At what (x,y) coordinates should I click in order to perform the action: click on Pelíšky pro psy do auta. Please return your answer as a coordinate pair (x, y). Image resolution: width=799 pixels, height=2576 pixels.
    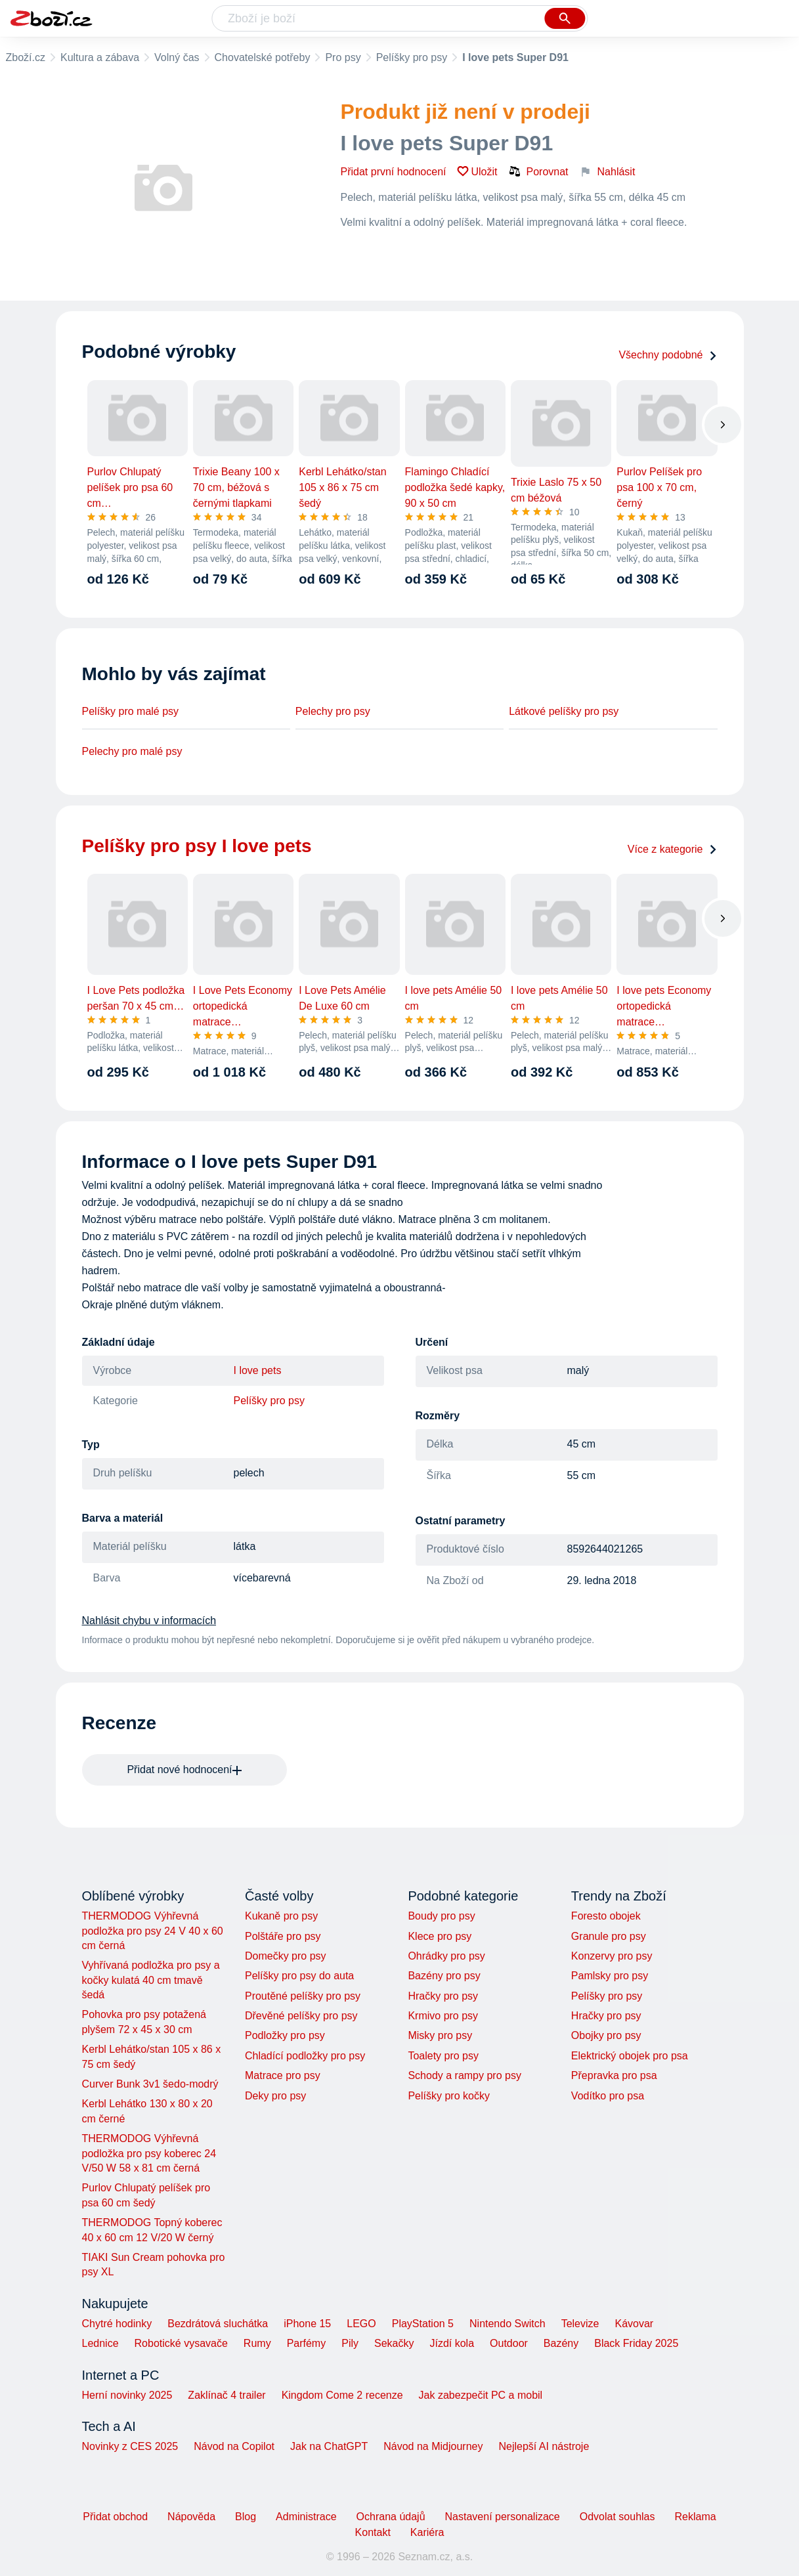
    Looking at the image, I should click on (299, 1975).